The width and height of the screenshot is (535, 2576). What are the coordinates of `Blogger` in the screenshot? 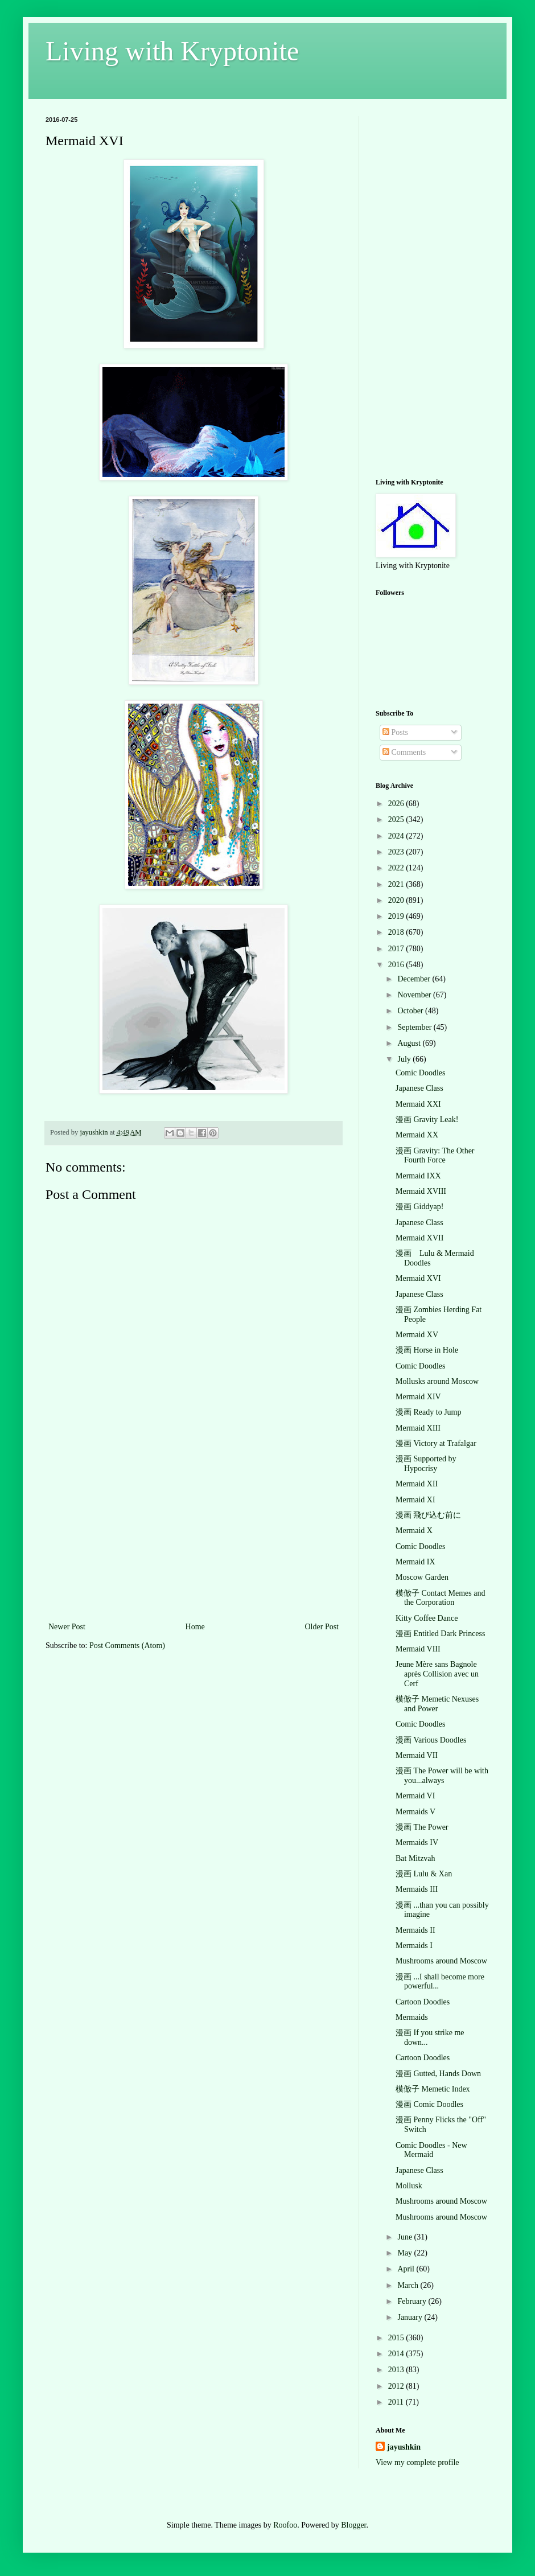 It's located at (353, 2525).